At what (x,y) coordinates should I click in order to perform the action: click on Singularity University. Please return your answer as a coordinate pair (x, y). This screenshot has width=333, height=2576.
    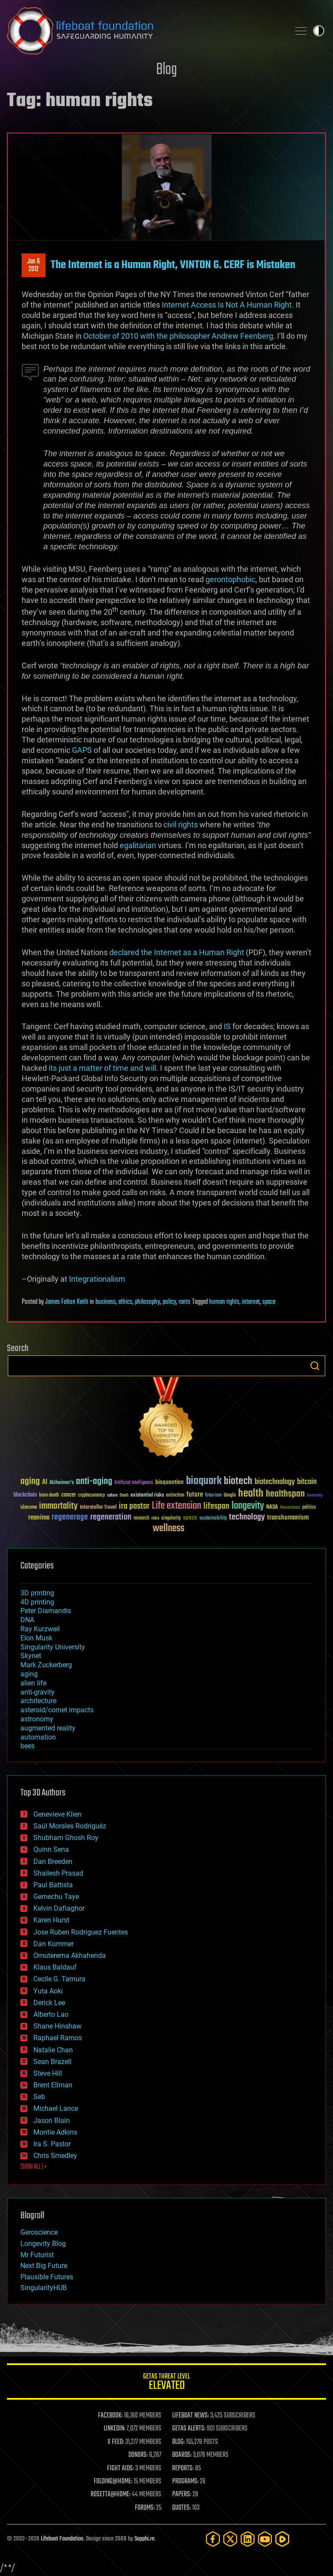
    Looking at the image, I should click on (52, 1647).